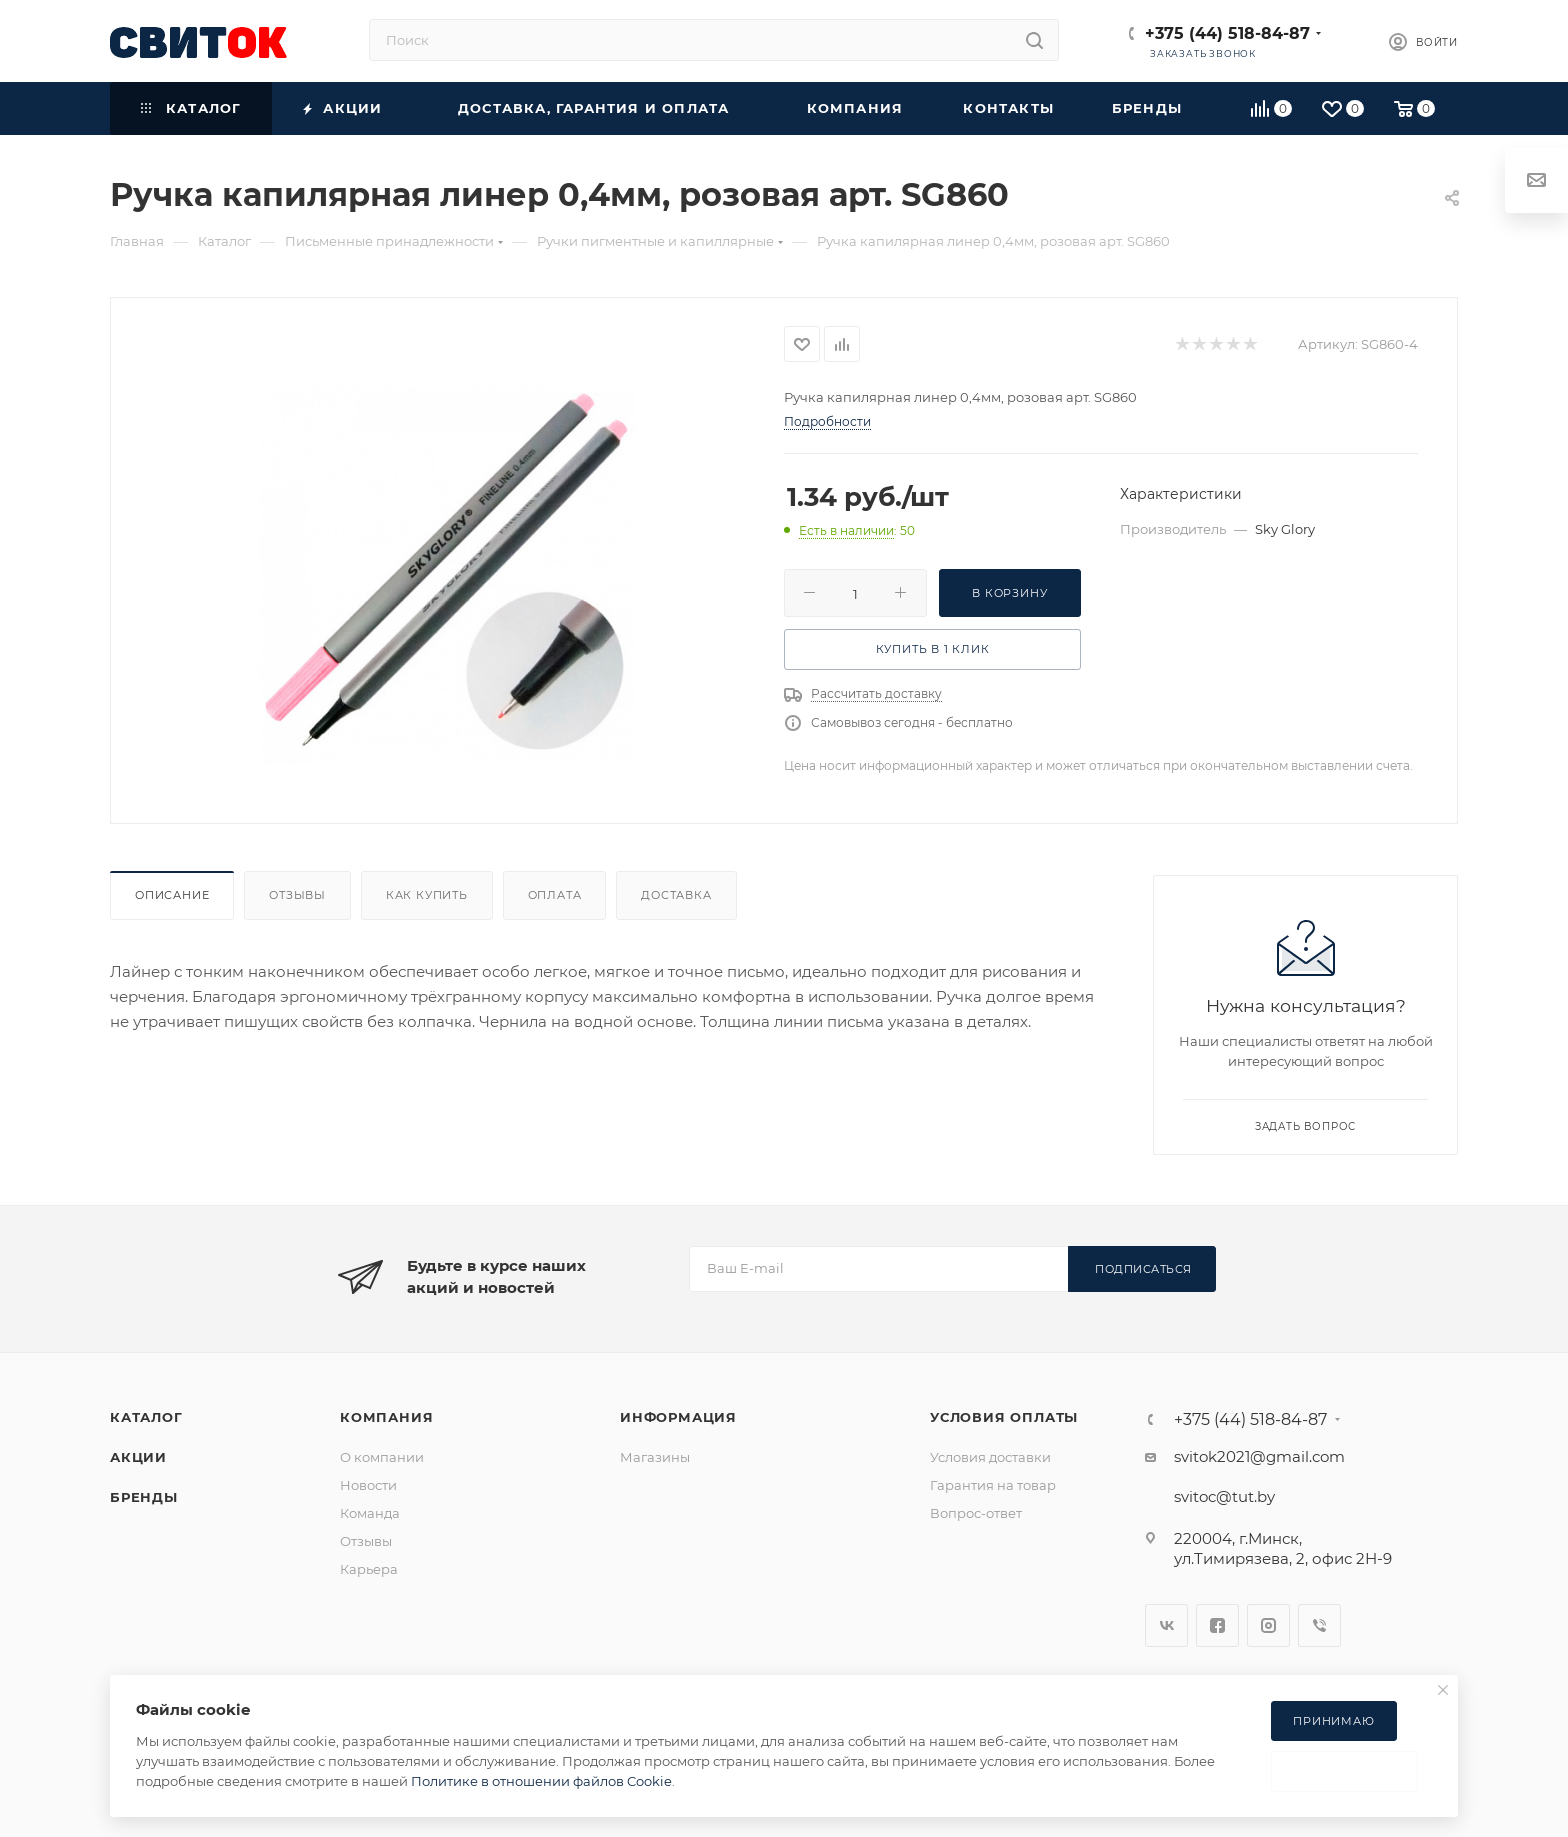 The image size is (1568, 1837). Describe the element at coordinates (990, 1457) in the screenshot. I see `Условия доставки` at that location.